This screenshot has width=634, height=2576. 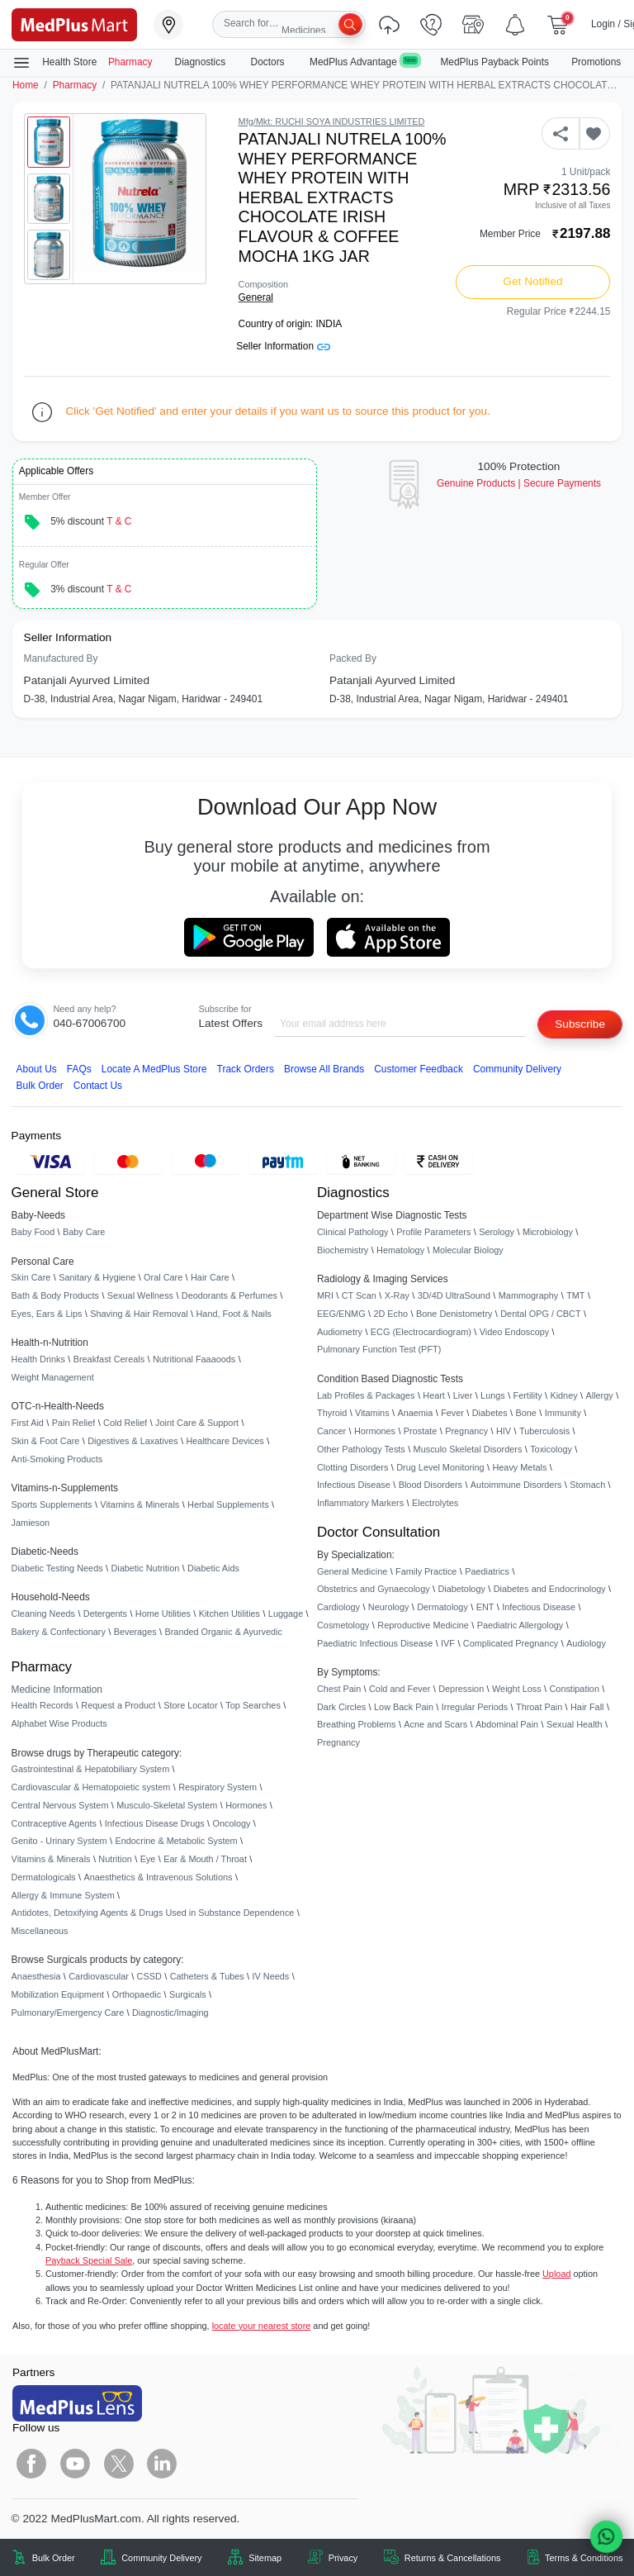 What do you see at coordinates (229, 1295) in the screenshot?
I see `Deodorants & Perfumes [link]` at bounding box center [229, 1295].